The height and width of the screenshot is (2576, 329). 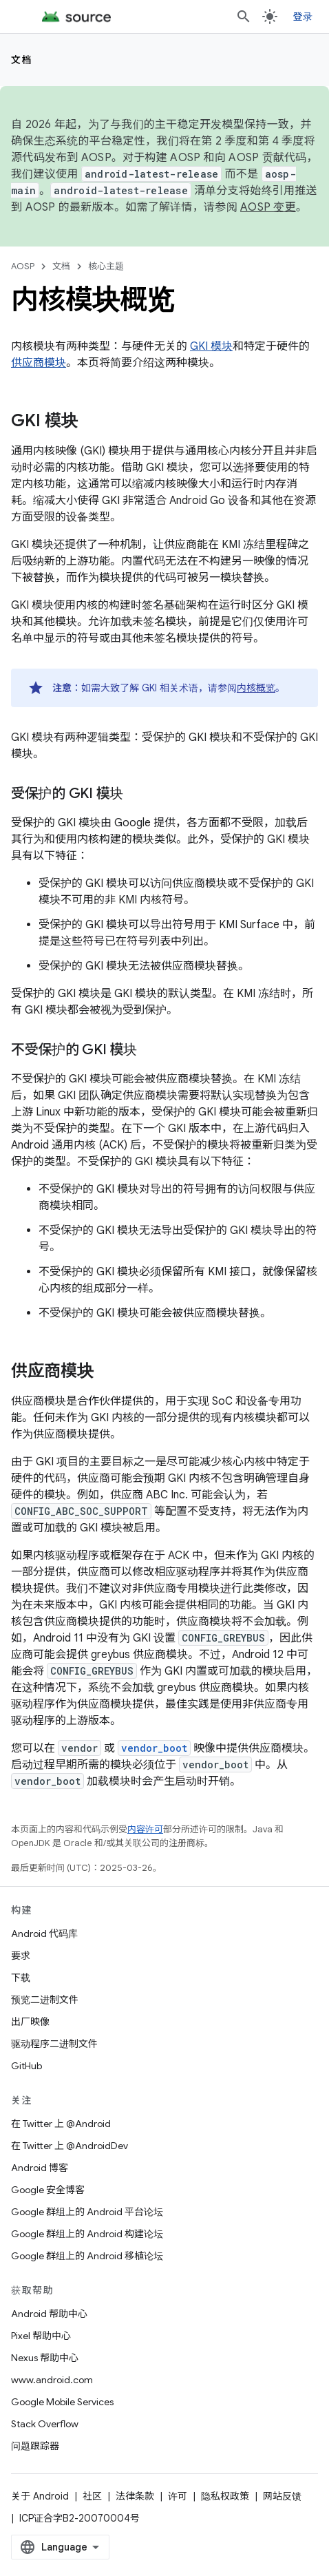 What do you see at coordinates (21, 60) in the screenshot?
I see `文档` at bounding box center [21, 60].